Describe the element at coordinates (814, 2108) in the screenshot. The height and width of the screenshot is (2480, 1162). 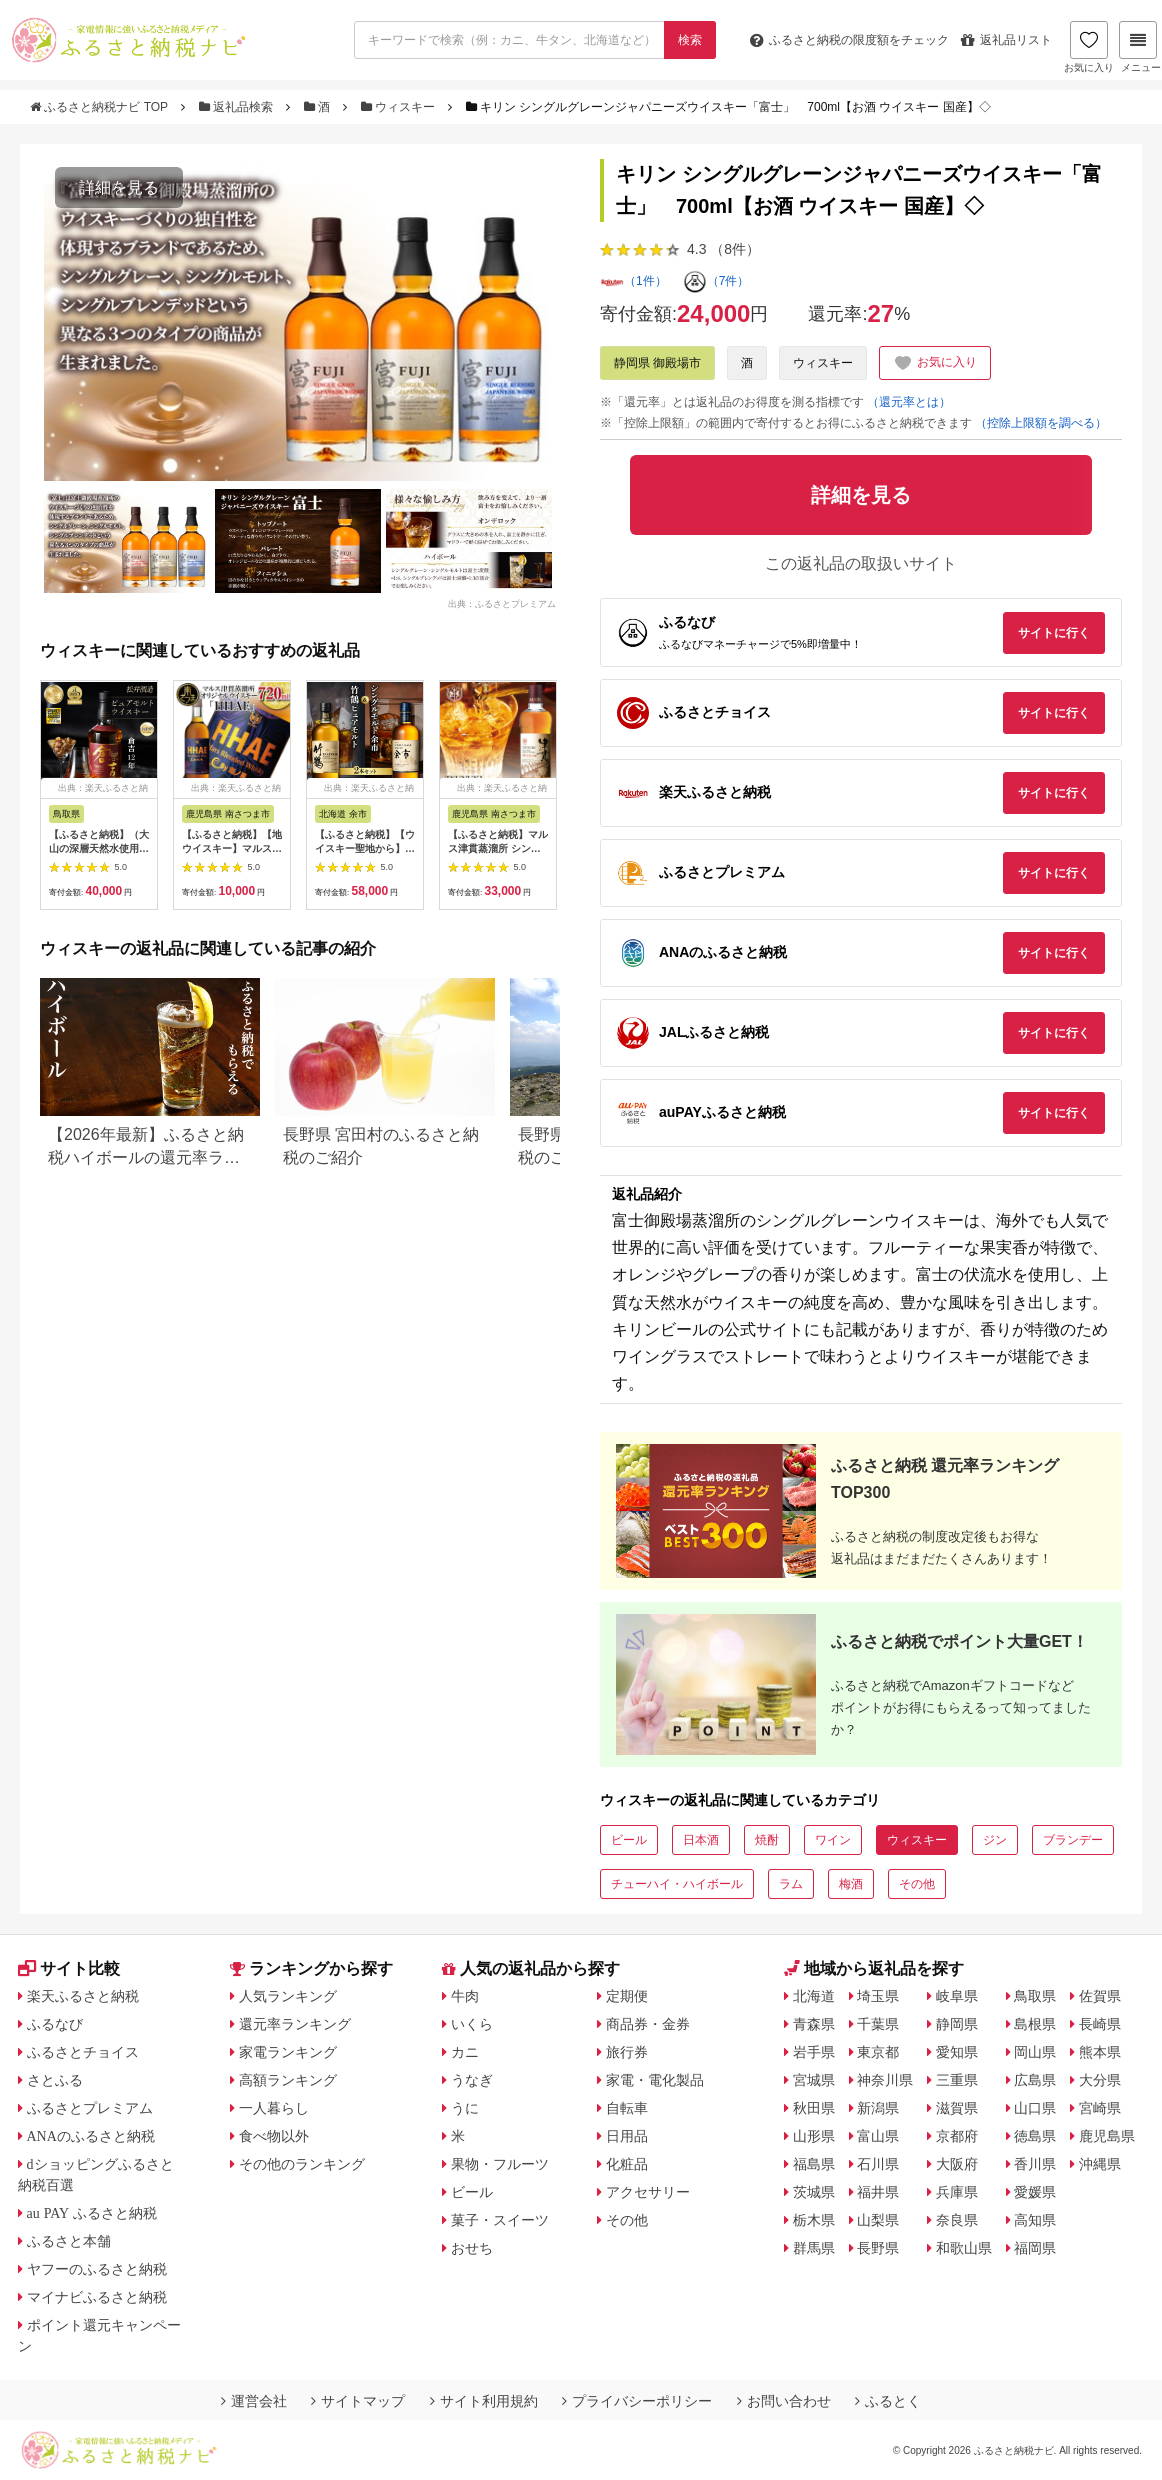
I see `秋田県` at that location.